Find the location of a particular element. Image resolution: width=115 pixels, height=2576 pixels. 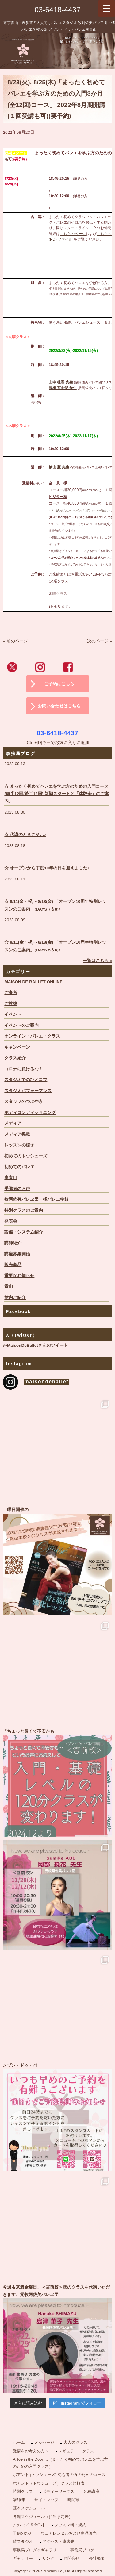

南青山 is located at coordinates (10, 1177).